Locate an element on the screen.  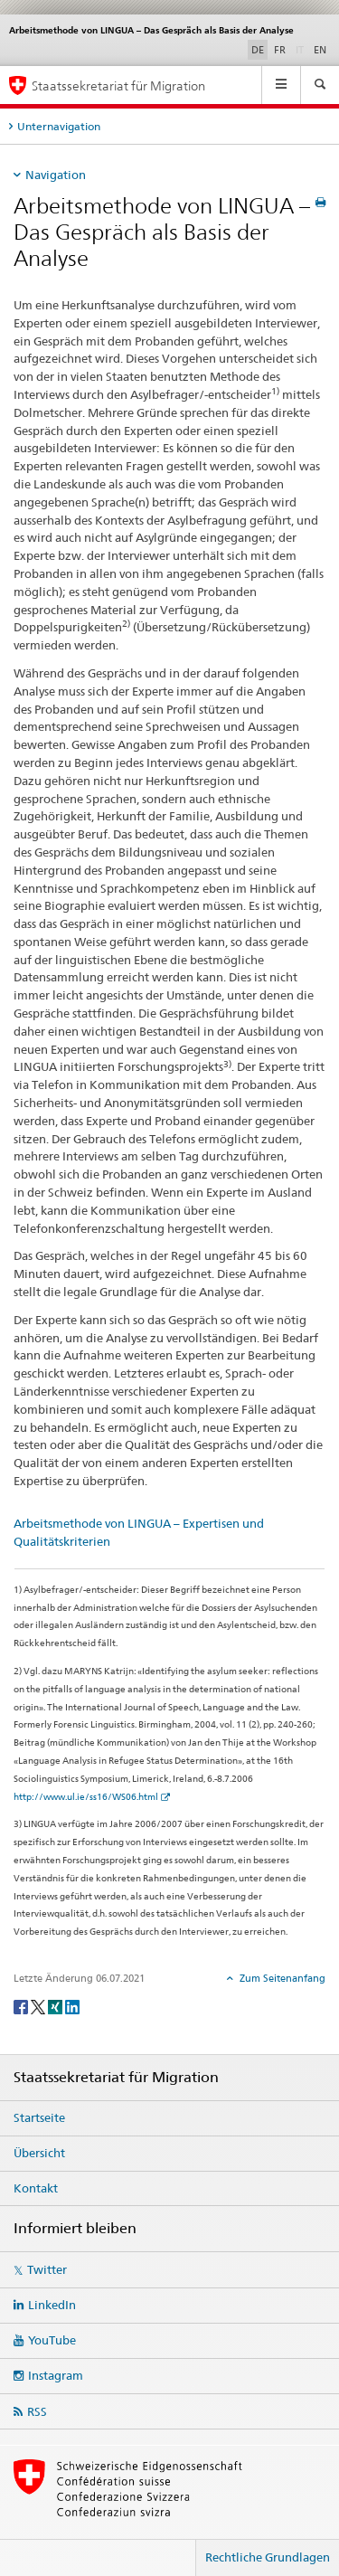
Kontakt is located at coordinates (36, 2188).